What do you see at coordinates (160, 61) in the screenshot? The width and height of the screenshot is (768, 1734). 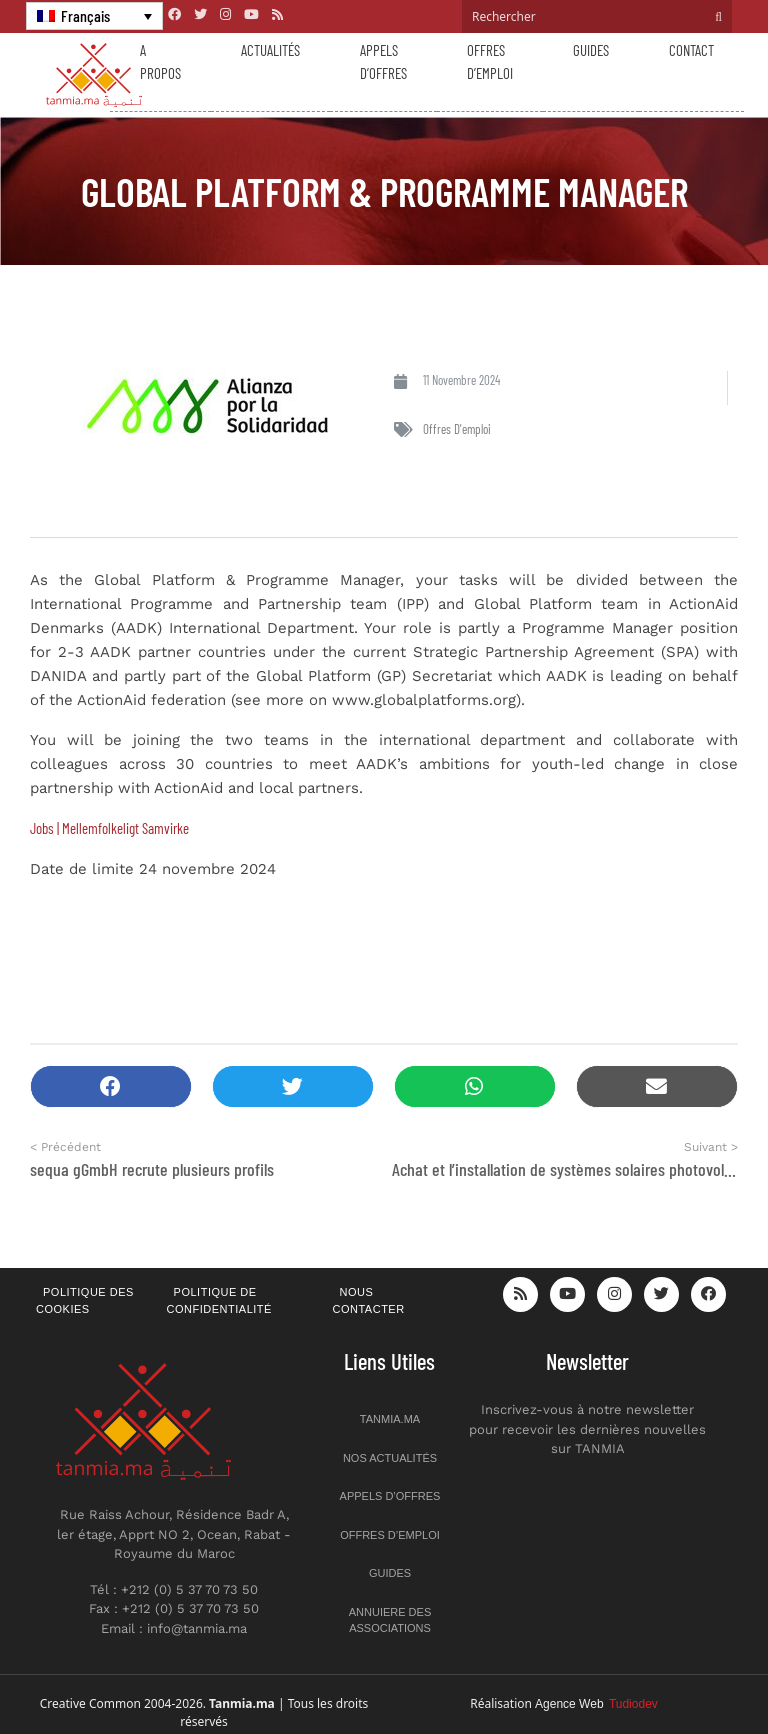 I see `A propos` at bounding box center [160, 61].